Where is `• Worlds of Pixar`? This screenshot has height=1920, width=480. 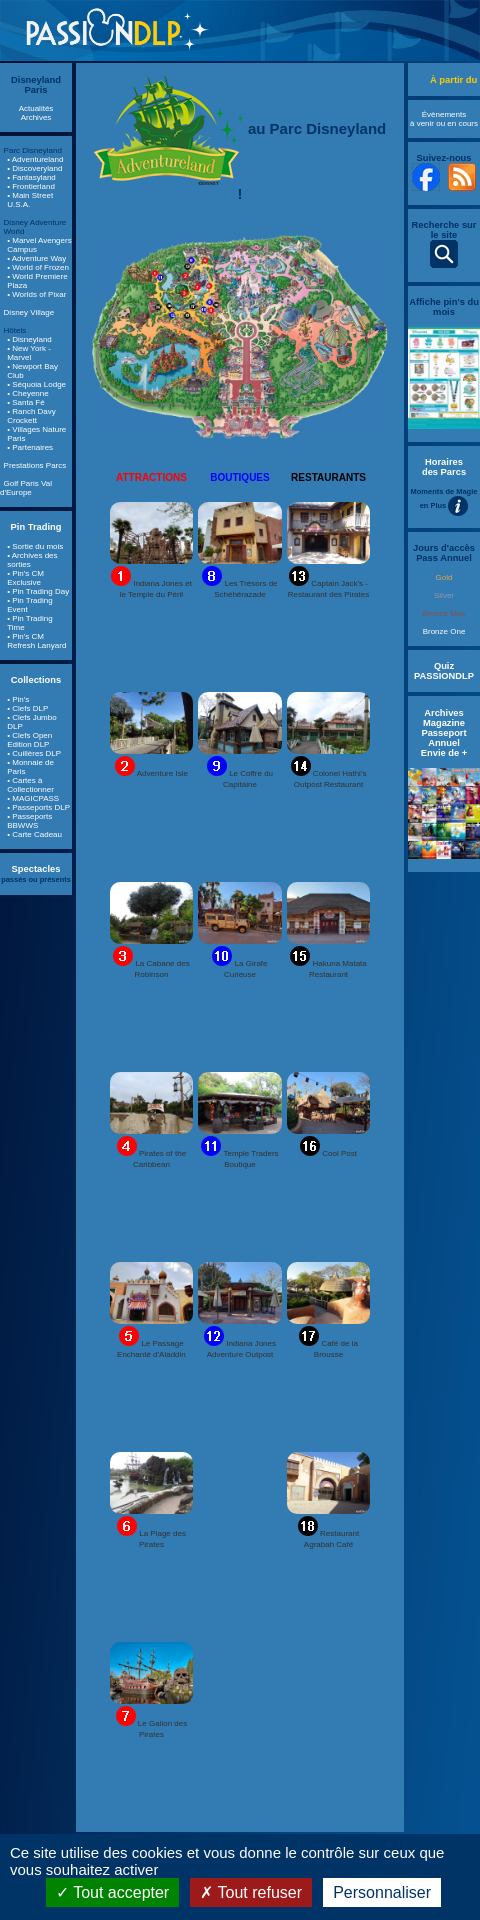
• Worlds of Pixar is located at coordinates (36, 294).